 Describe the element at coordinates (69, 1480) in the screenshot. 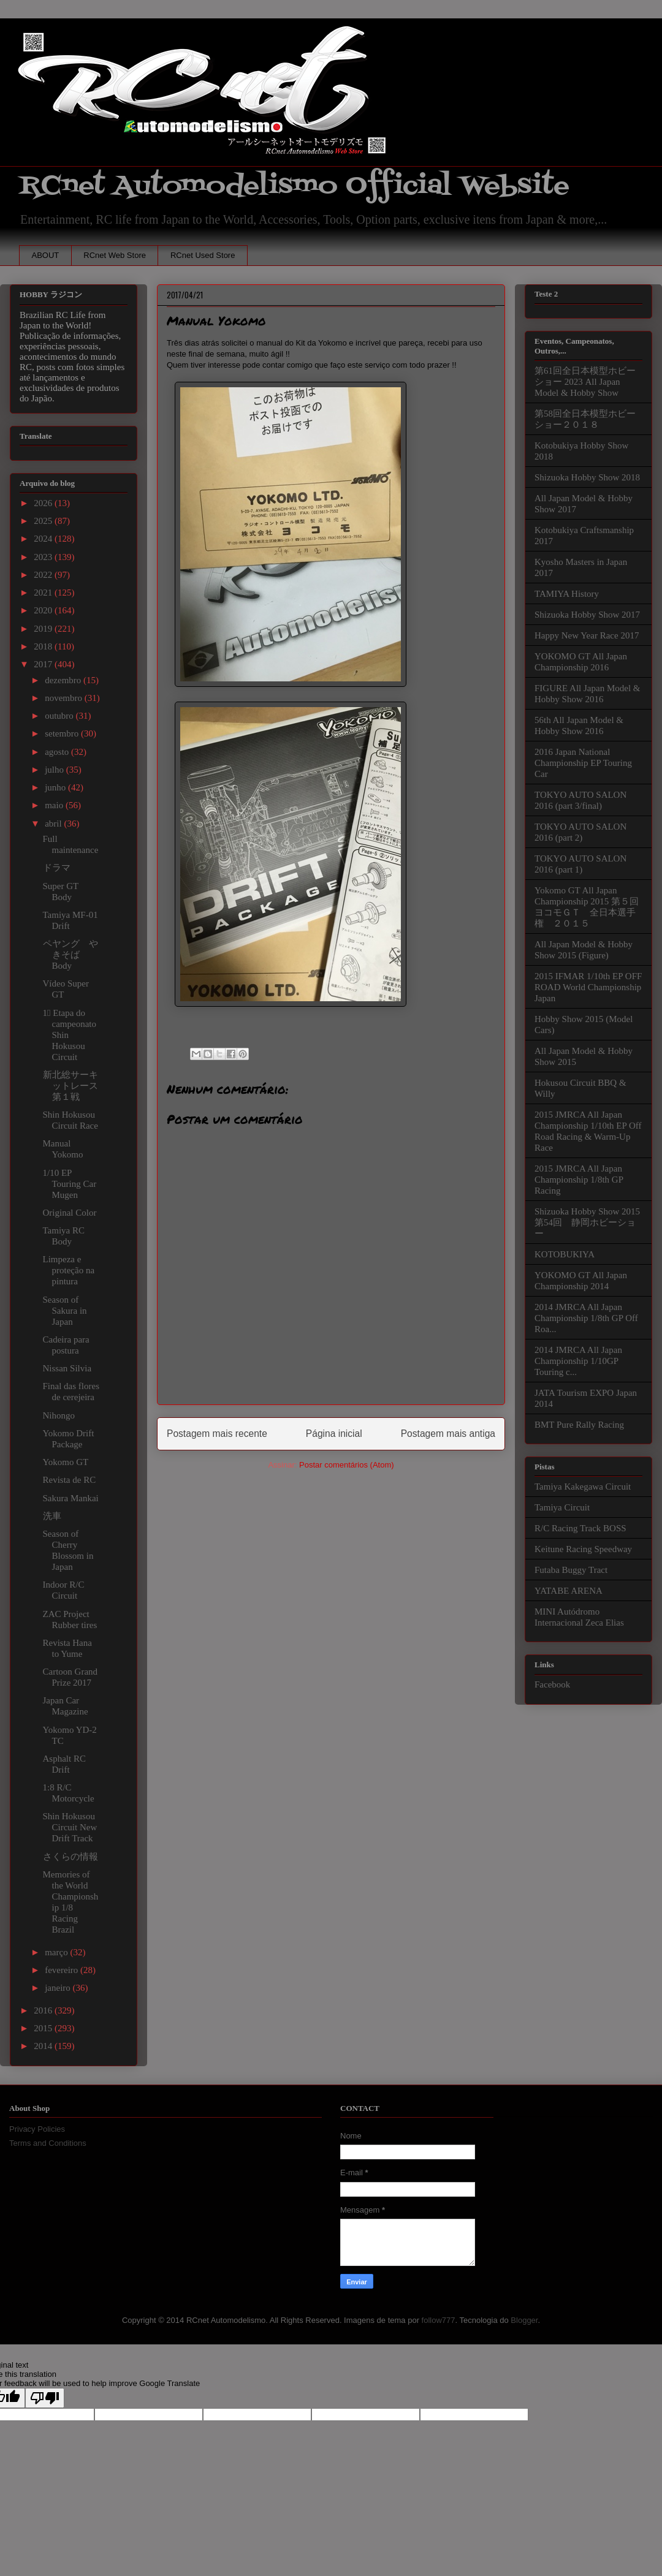

I see `Revista de RC` at that location.